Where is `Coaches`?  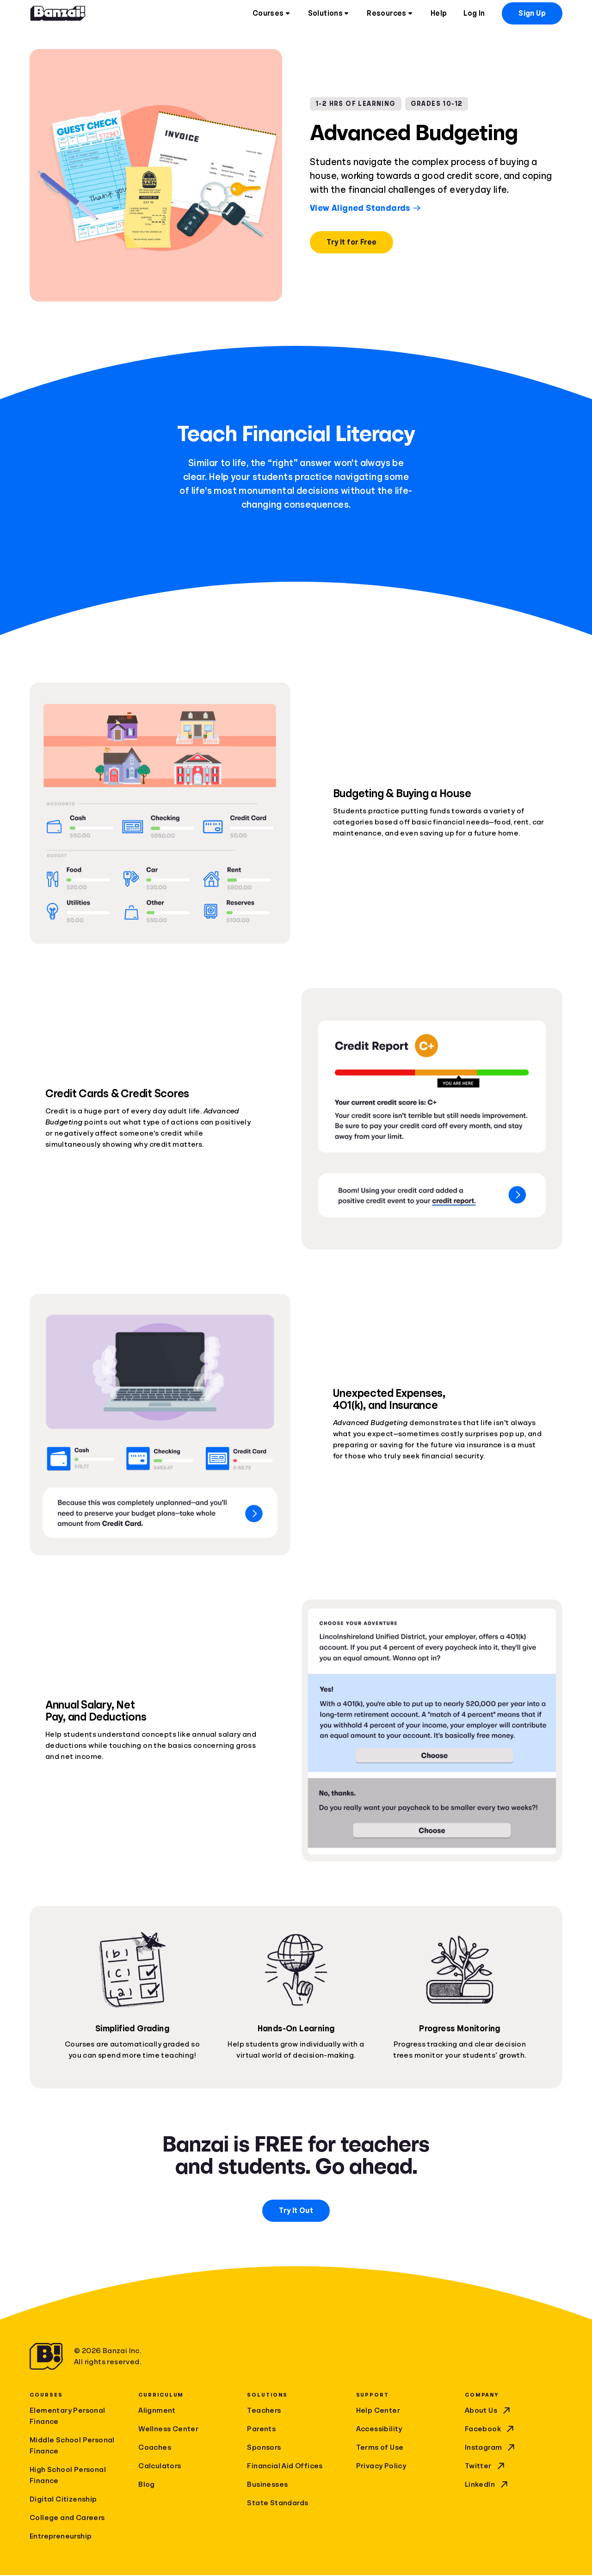 Coaches is located at coordinates (154, 2448).